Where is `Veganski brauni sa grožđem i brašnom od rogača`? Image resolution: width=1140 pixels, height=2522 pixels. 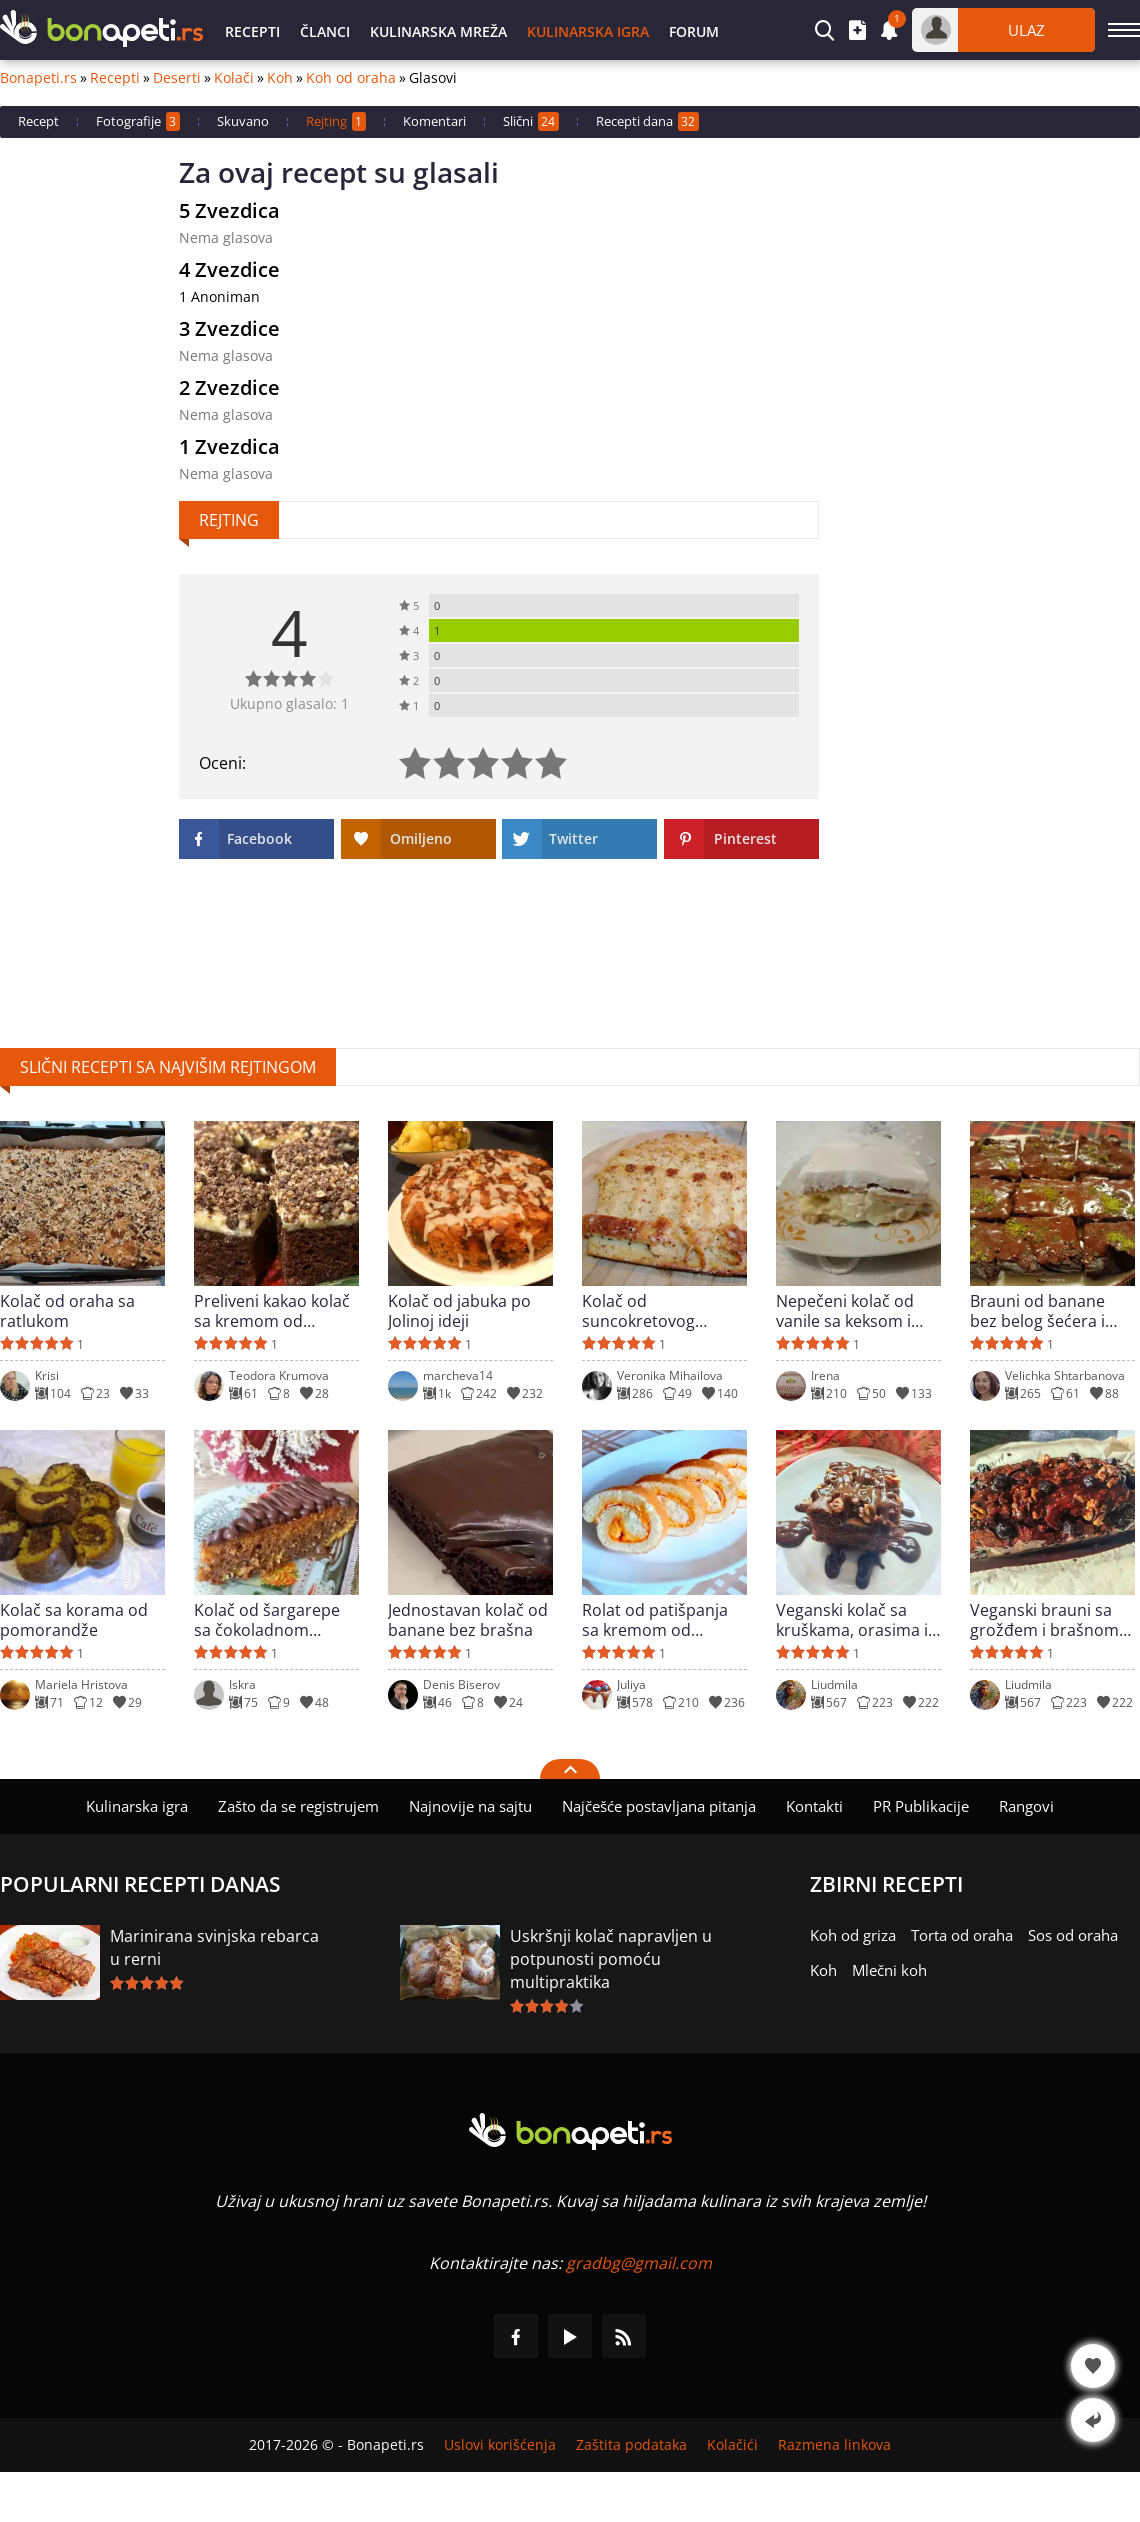
Veganski brauni sa grožđem i brašnom od rogača is located at coordinates (1044, 1620).